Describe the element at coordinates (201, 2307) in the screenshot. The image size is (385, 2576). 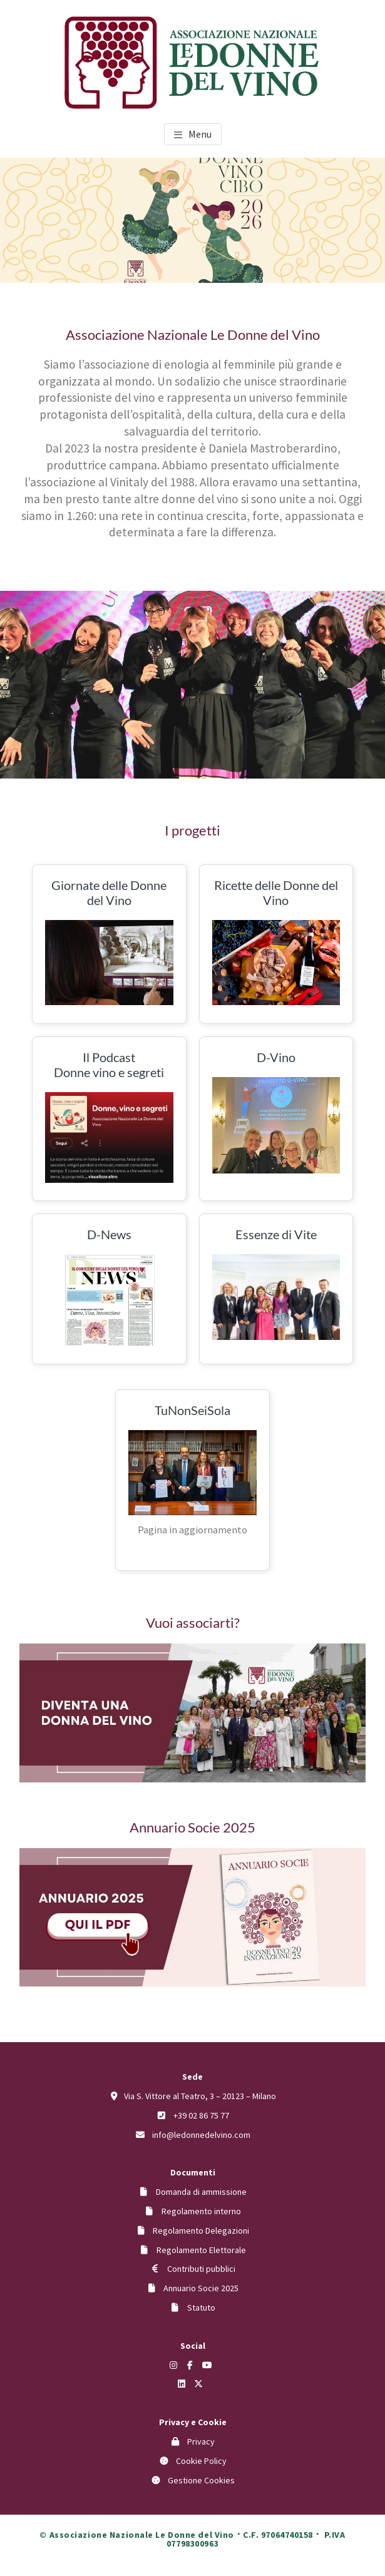
I see `Statuto` at that location.